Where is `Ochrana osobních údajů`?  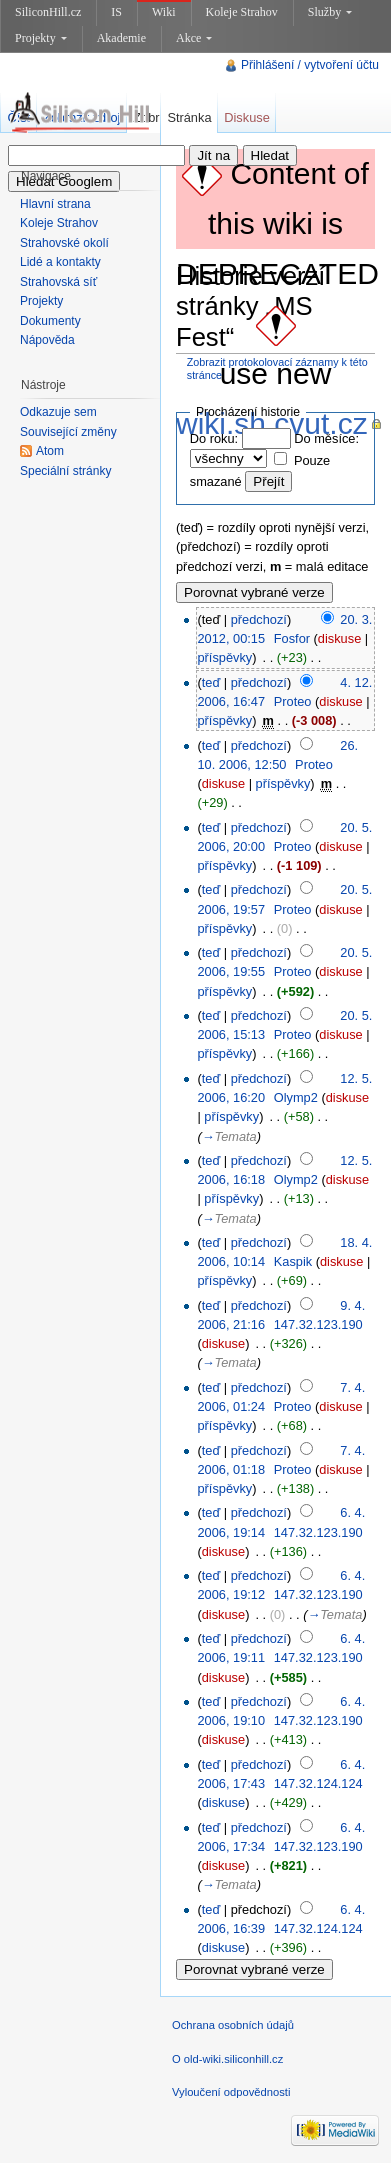 Ochrana osobních údajů is located at coordinates (233, 2025).